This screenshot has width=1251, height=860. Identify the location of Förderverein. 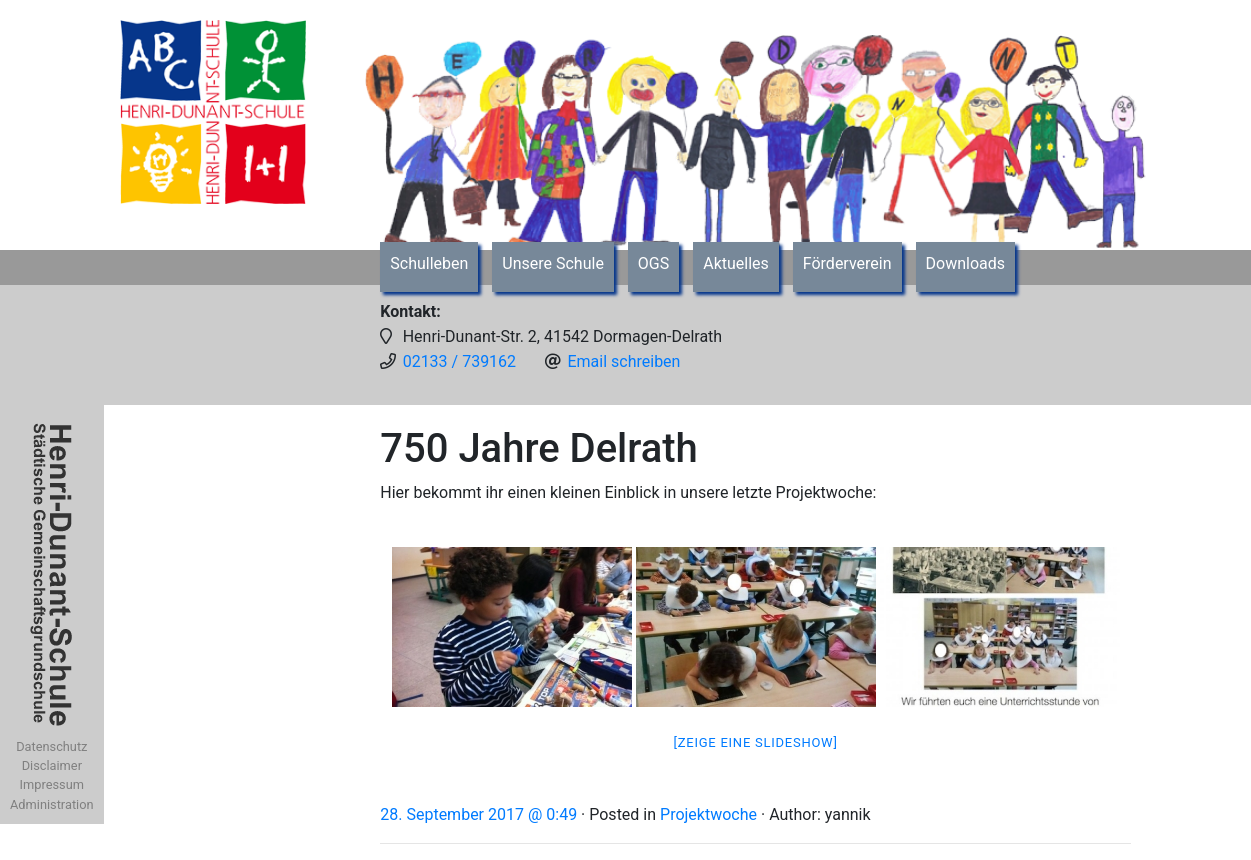
(847, 263).